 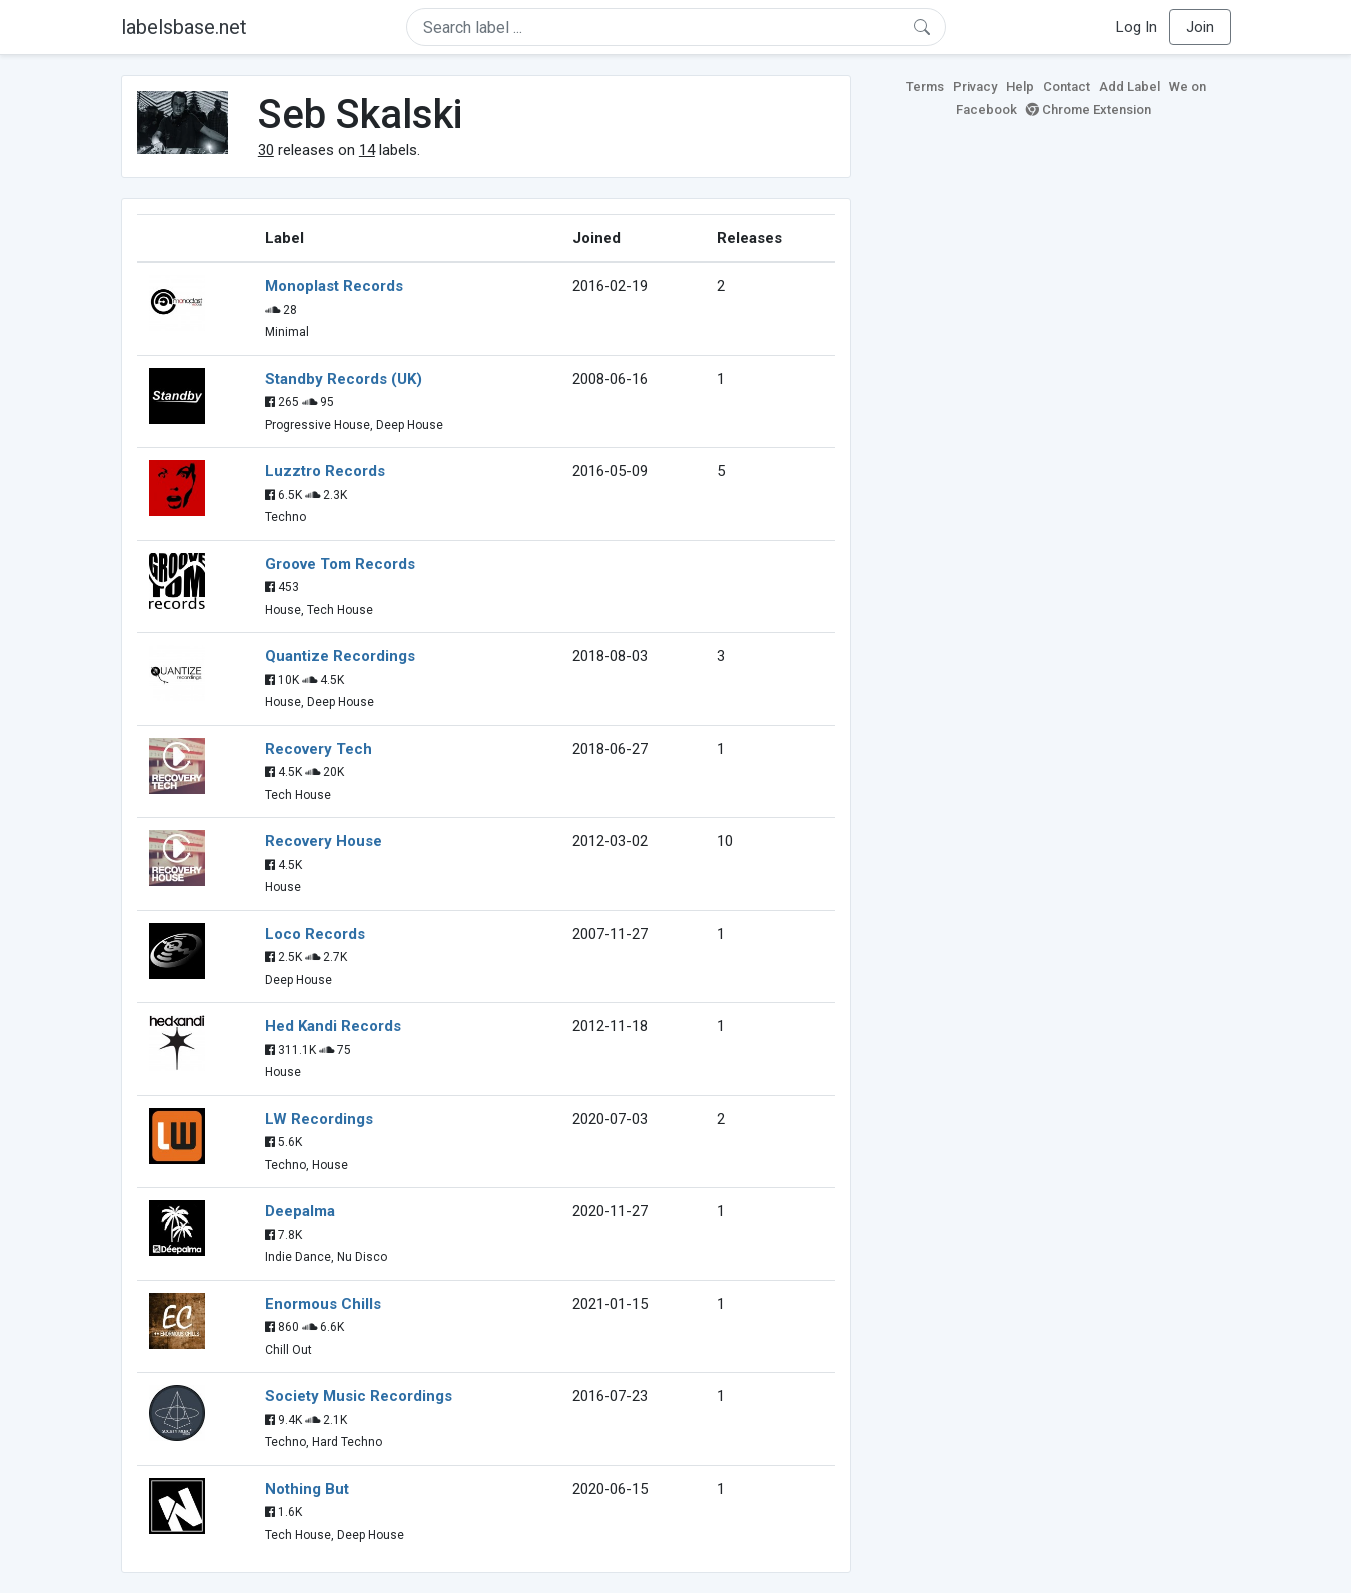 What do you see at coordinates (333, 1026) in the screenshot?
I see `Hed Kandi Records` at bounding box center [333, 1026].